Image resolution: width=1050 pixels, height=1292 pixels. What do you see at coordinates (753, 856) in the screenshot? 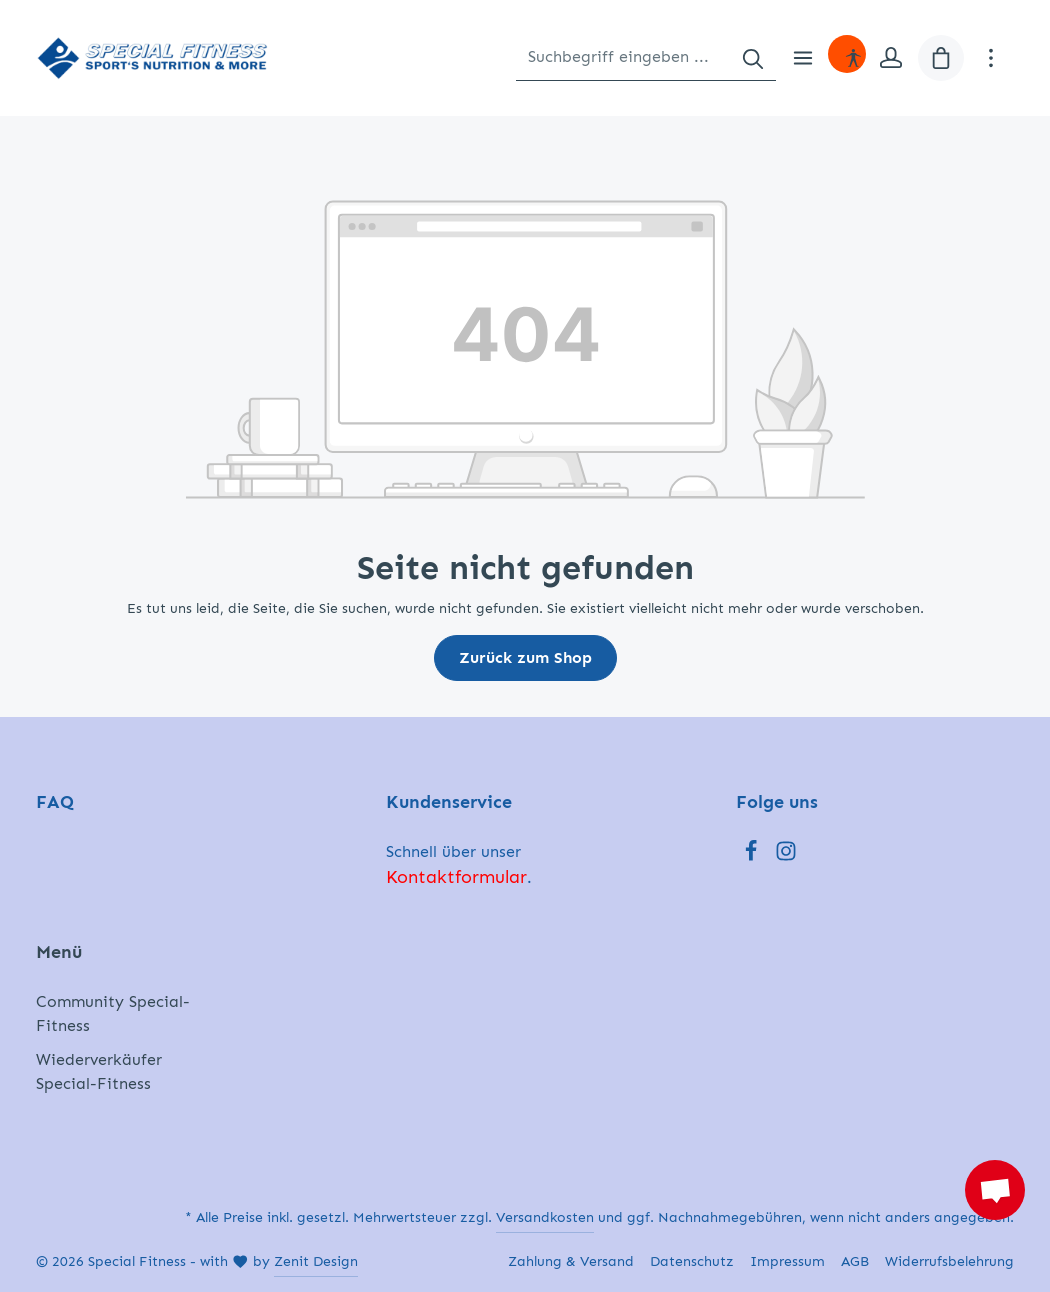
I see `[Facebook]` at bounding box center [753, 856].